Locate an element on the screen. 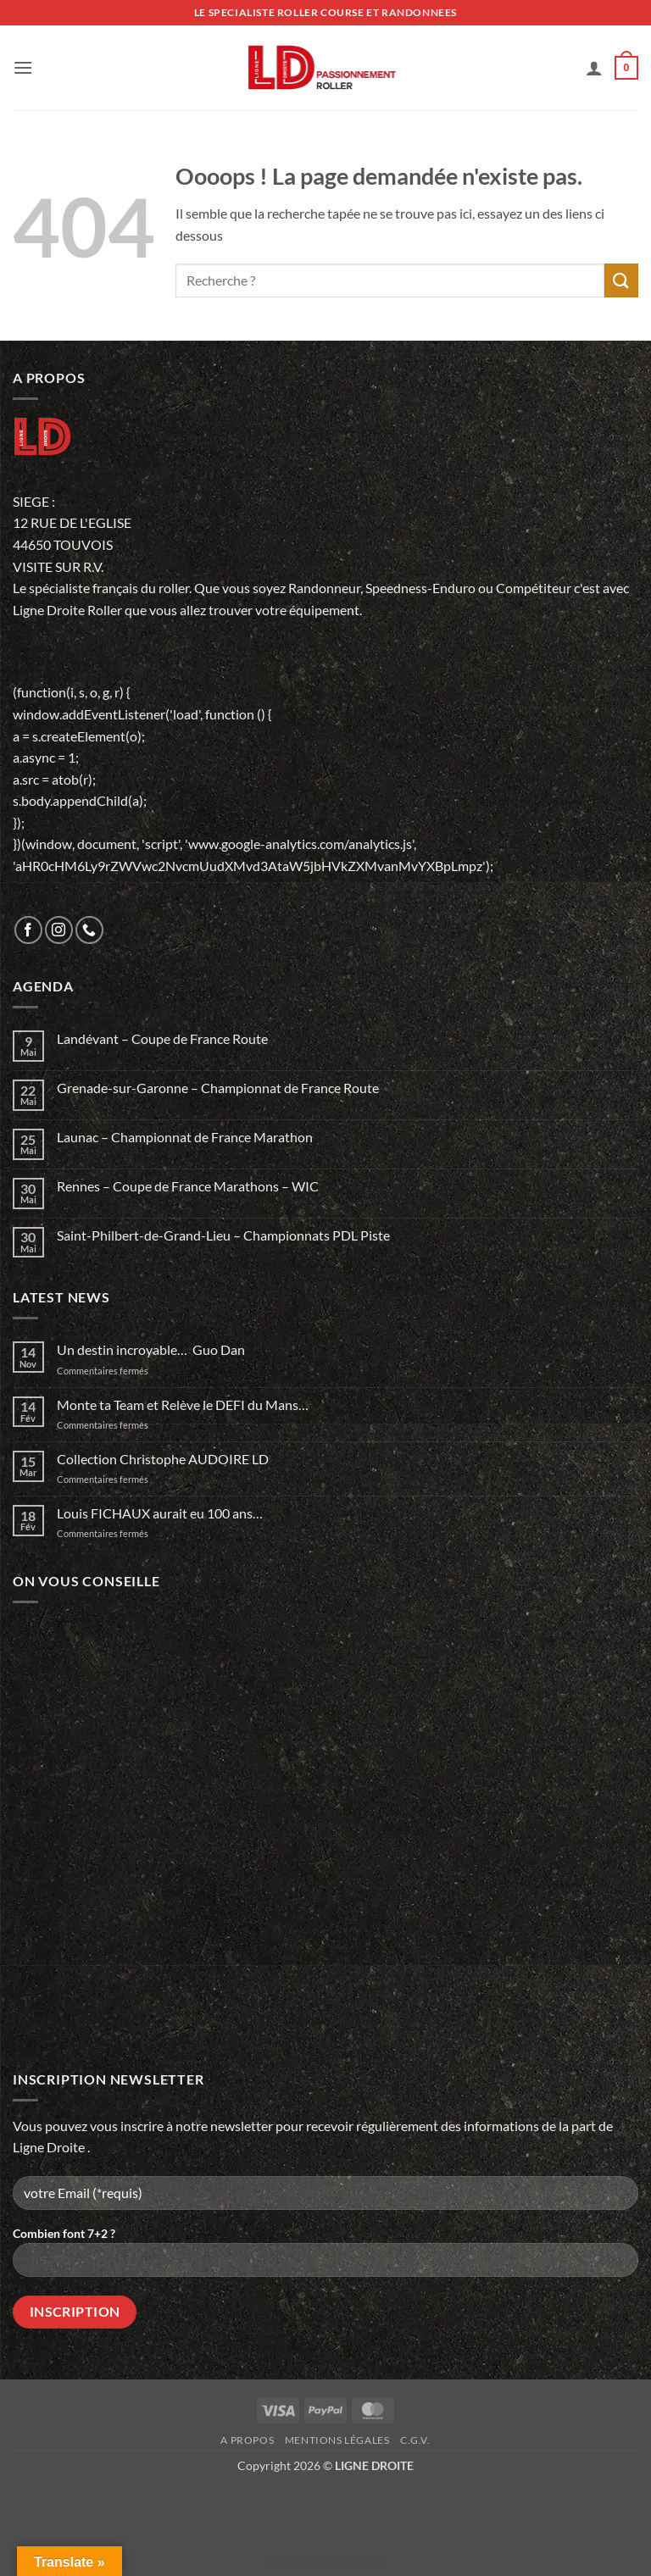  Un destin incroyable… Guo Dan is located at coordinates (151, 1349).